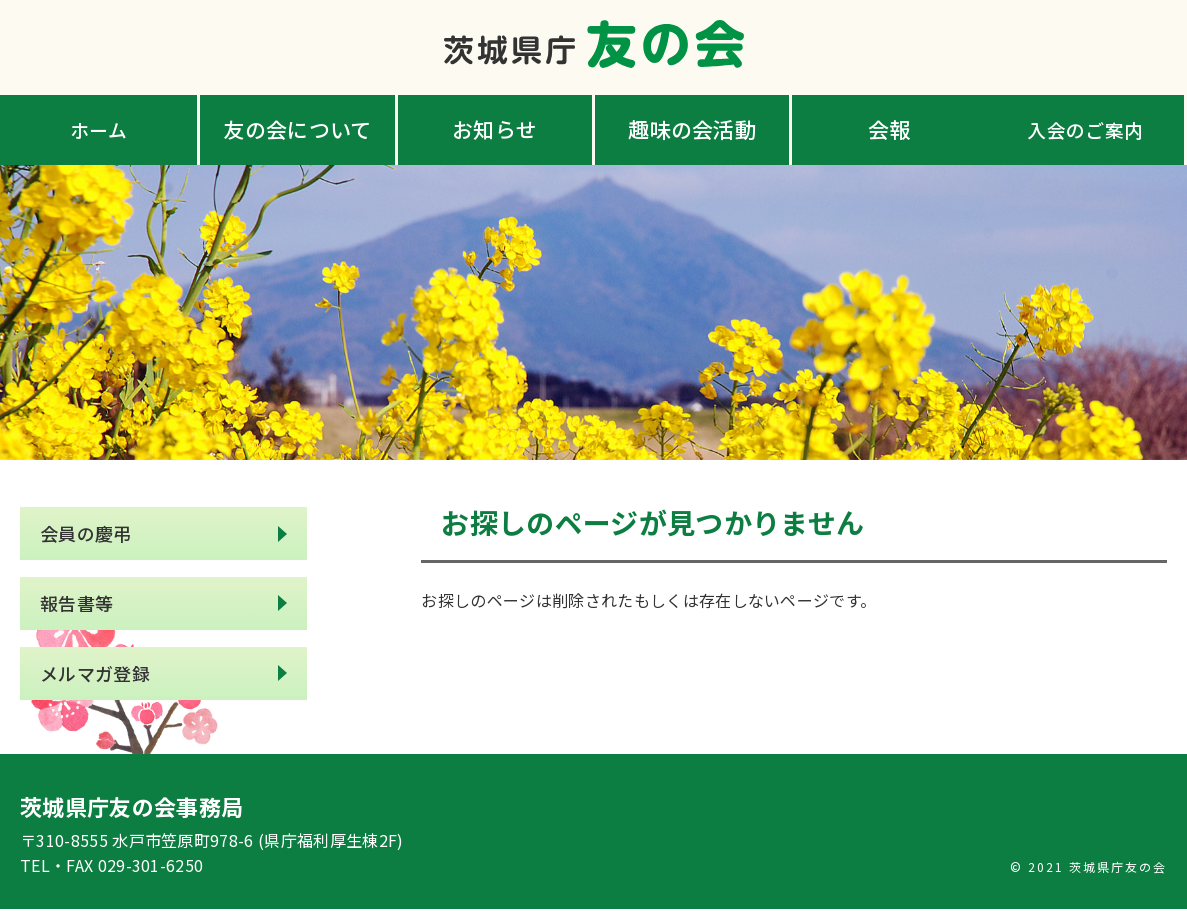  What do you see at coordinates (297, 129) in the screenshot?
I see `友の会について` at bounding box center [297, 129].